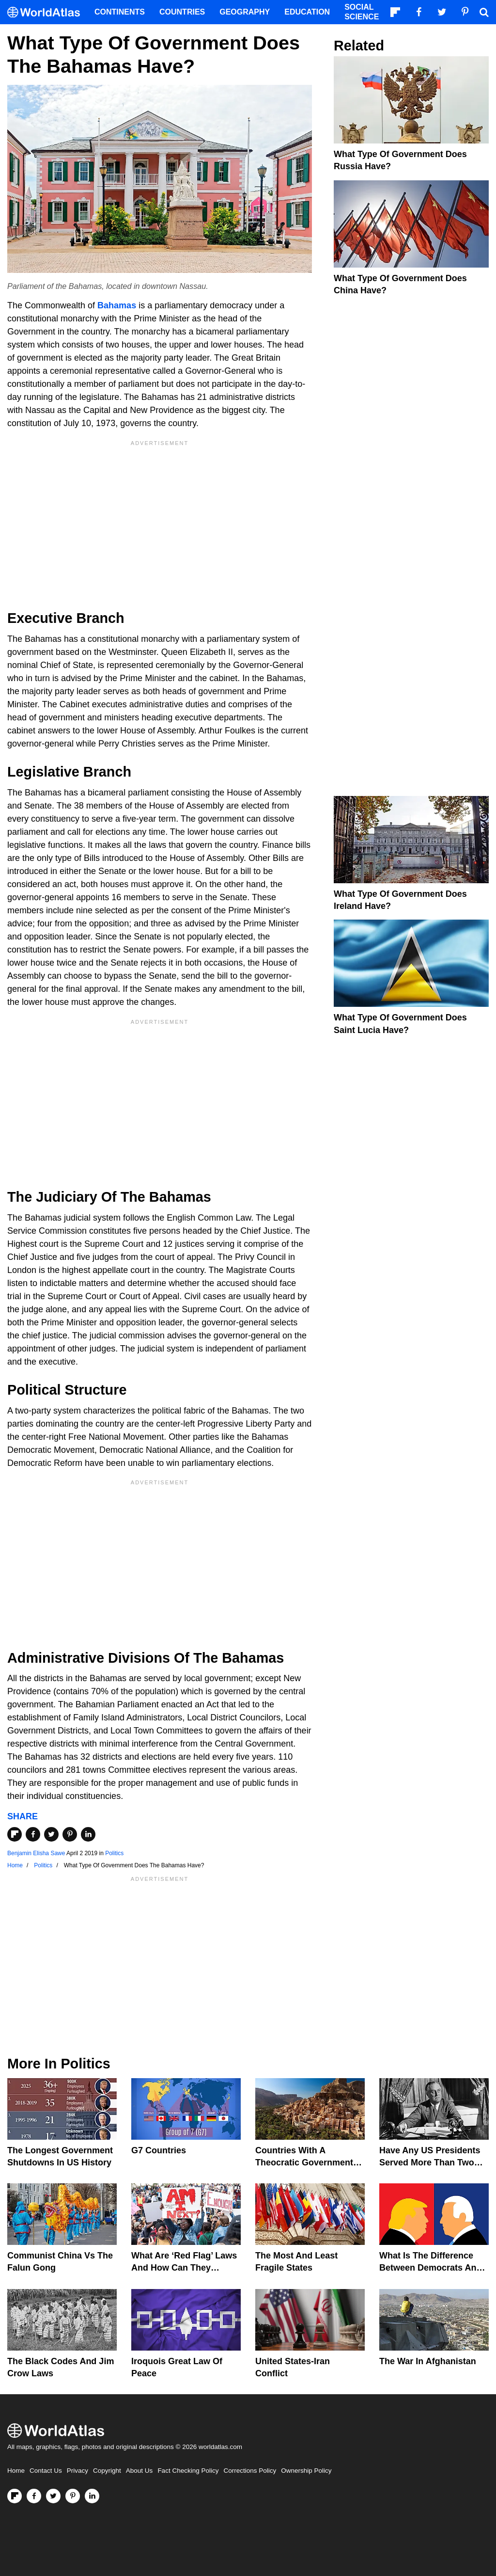 The image size is (496, 2576). What do you see at coordinates (158, 2150) in the screenshot?
I see `G7 Countries` at bounding box center [158, 2150].